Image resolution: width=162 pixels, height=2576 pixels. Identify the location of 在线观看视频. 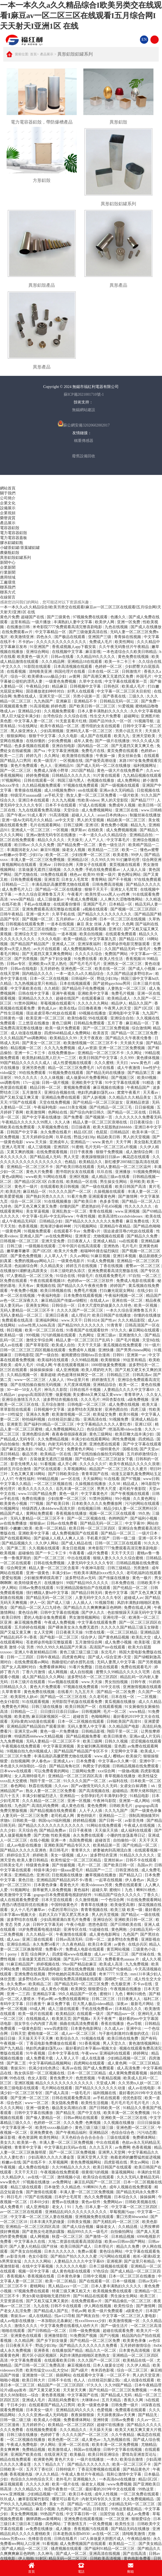
(111, 1707).